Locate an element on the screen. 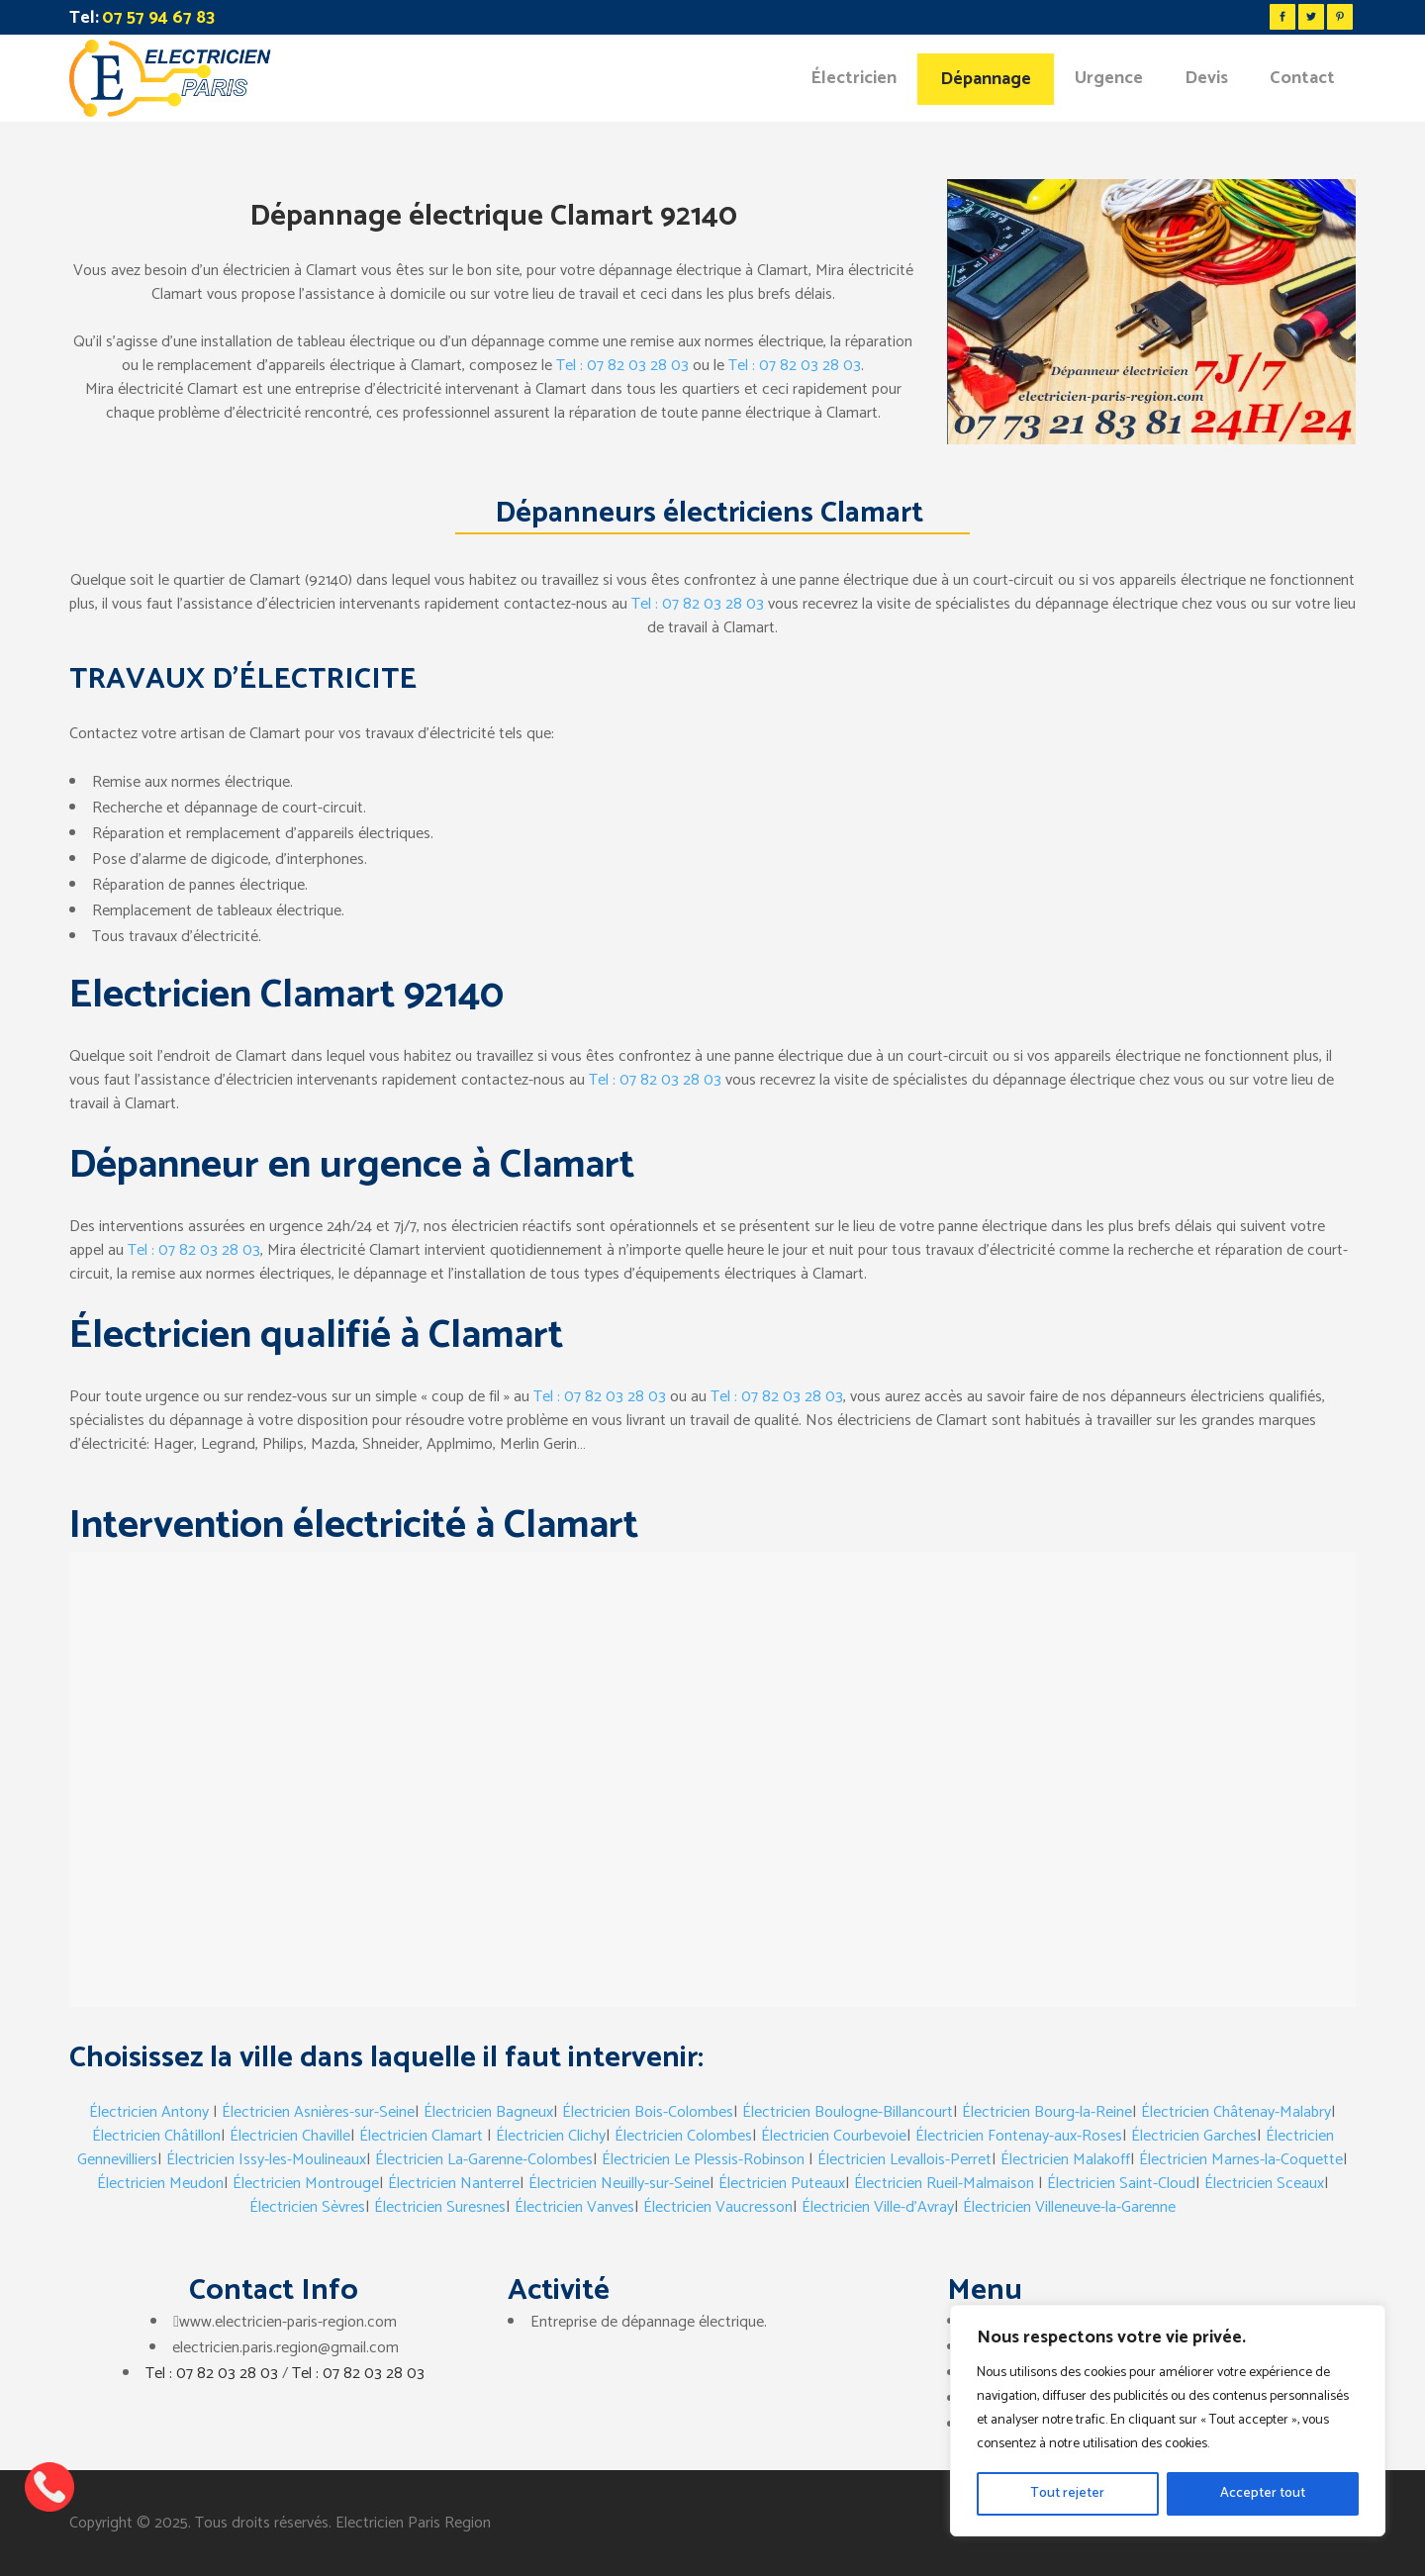  Électricien Bois-Colombes is located at coordinates (647, 2112).